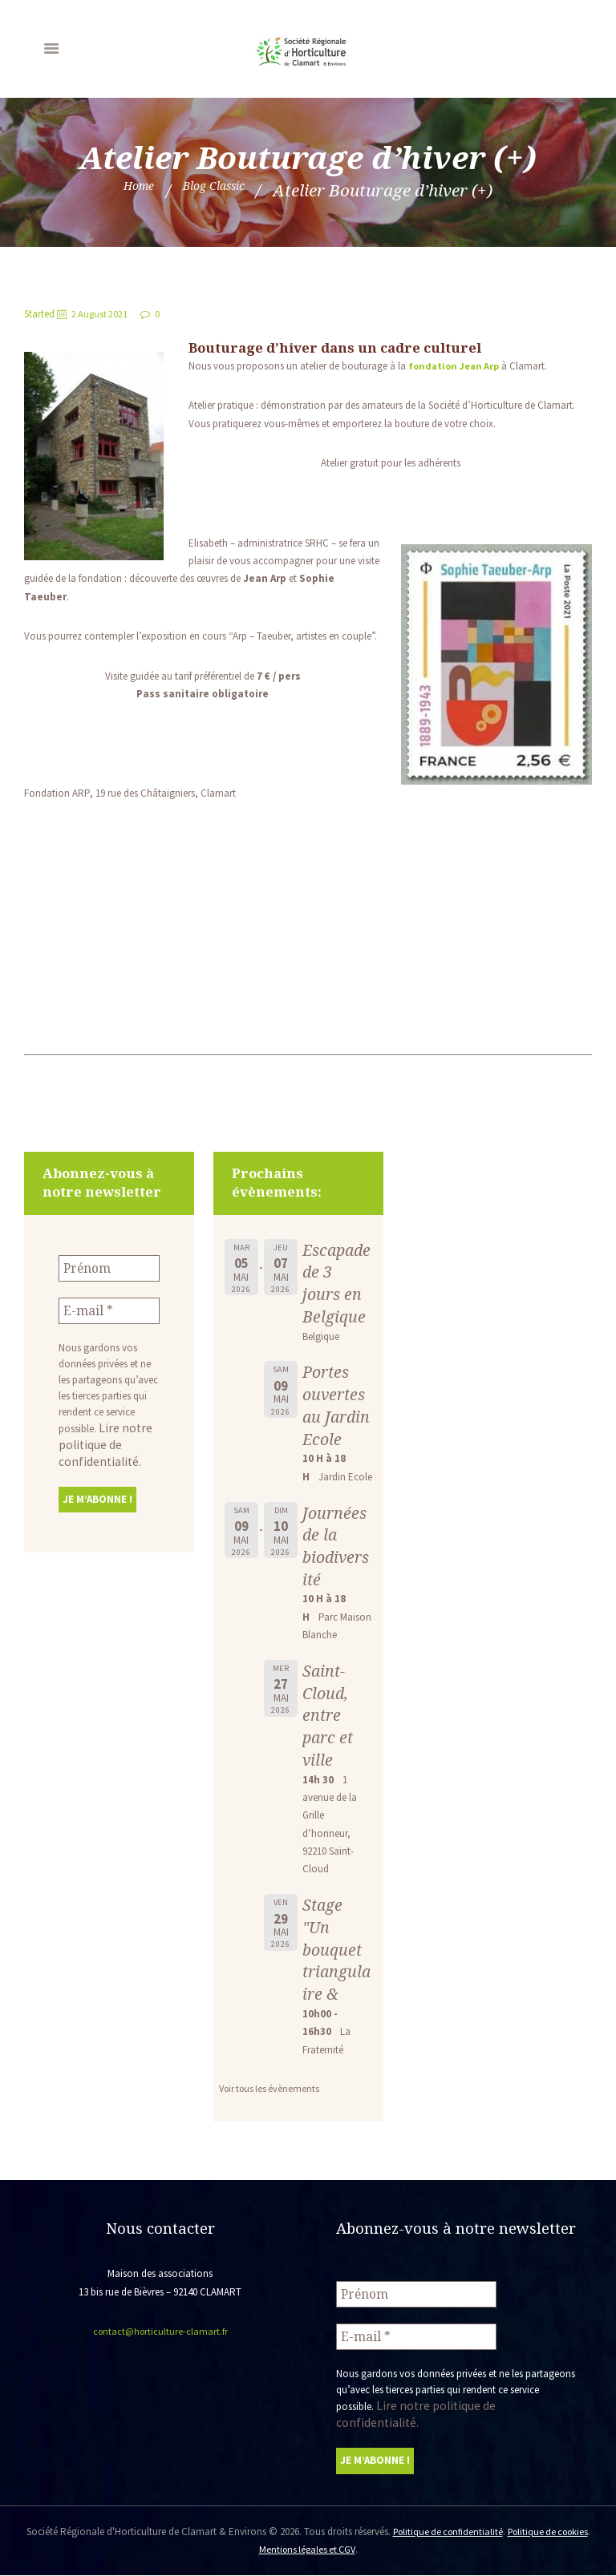 The image size is (616, 2576). Describe the element at coordinates (272, 2111) in the screenshot. I see `Voir tous les évènements` at that location.